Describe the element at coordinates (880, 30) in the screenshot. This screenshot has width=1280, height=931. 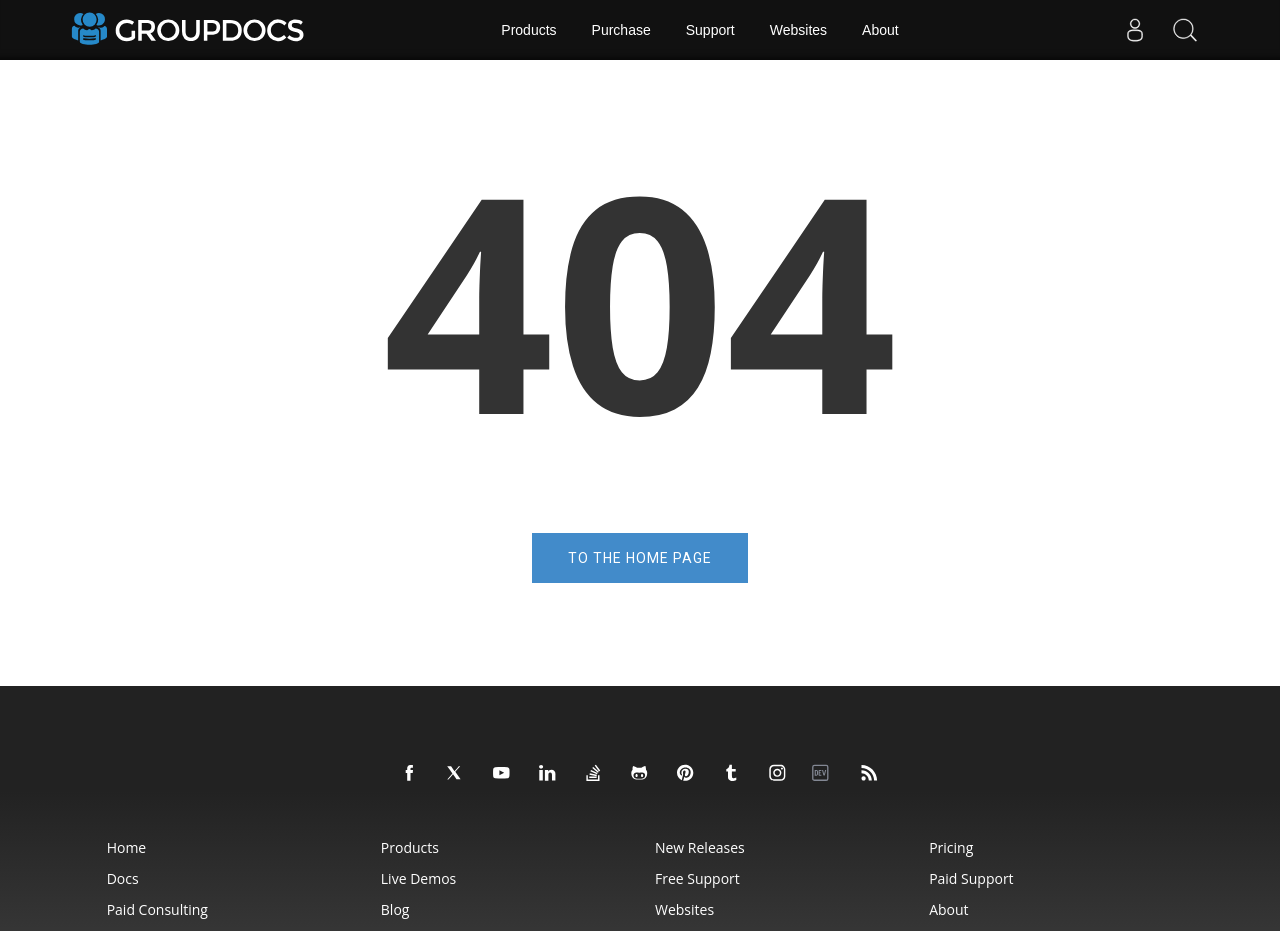
I see `About` at that location.